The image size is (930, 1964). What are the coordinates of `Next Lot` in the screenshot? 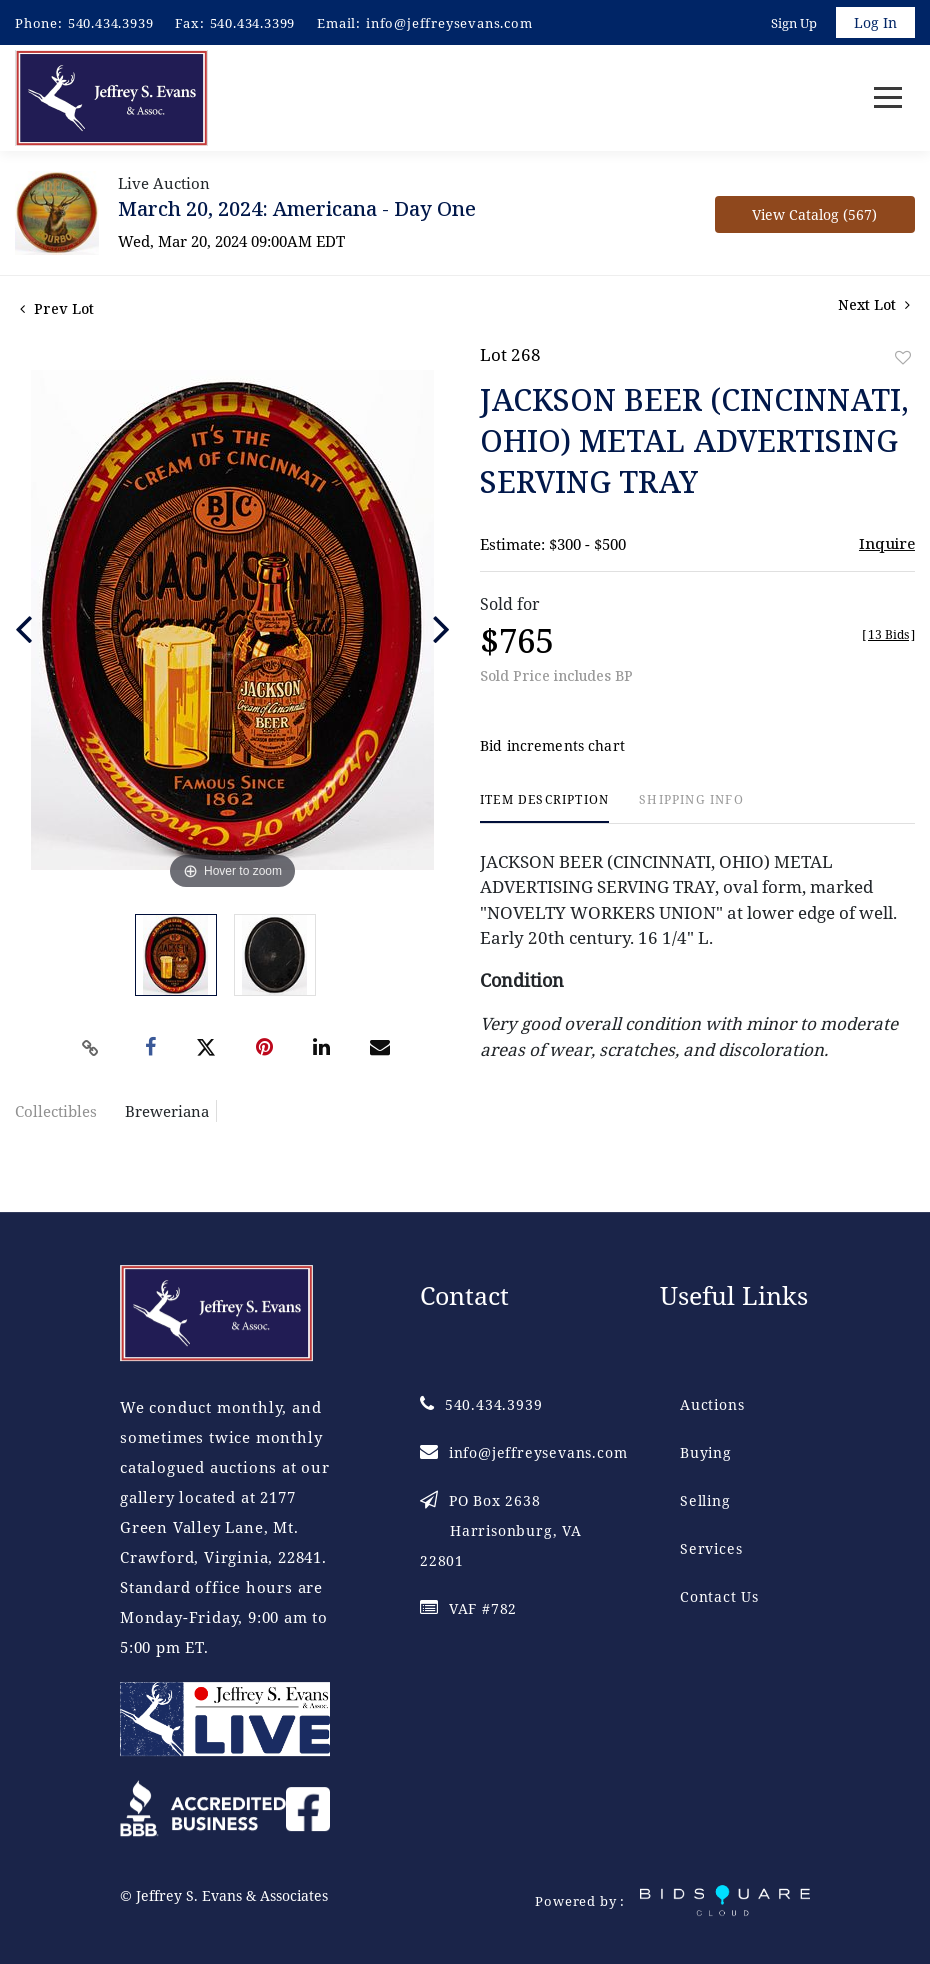 It's located at (874, 304).